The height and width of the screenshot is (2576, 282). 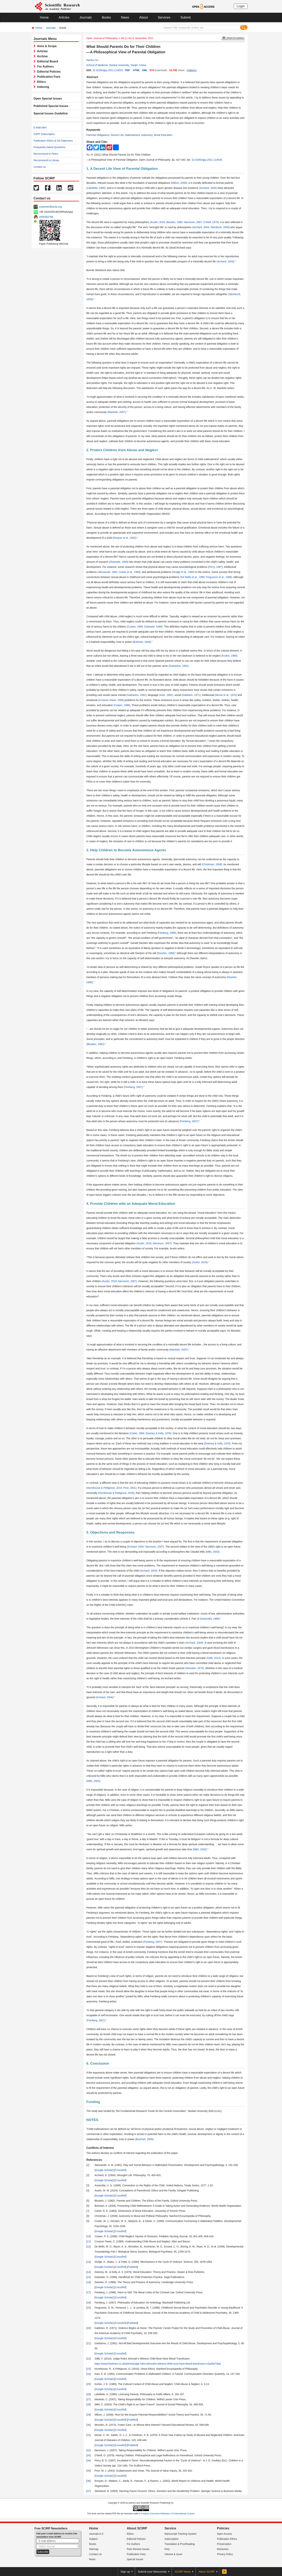 I want to click on (Austin, 2016;, so click(x=158, y=222).